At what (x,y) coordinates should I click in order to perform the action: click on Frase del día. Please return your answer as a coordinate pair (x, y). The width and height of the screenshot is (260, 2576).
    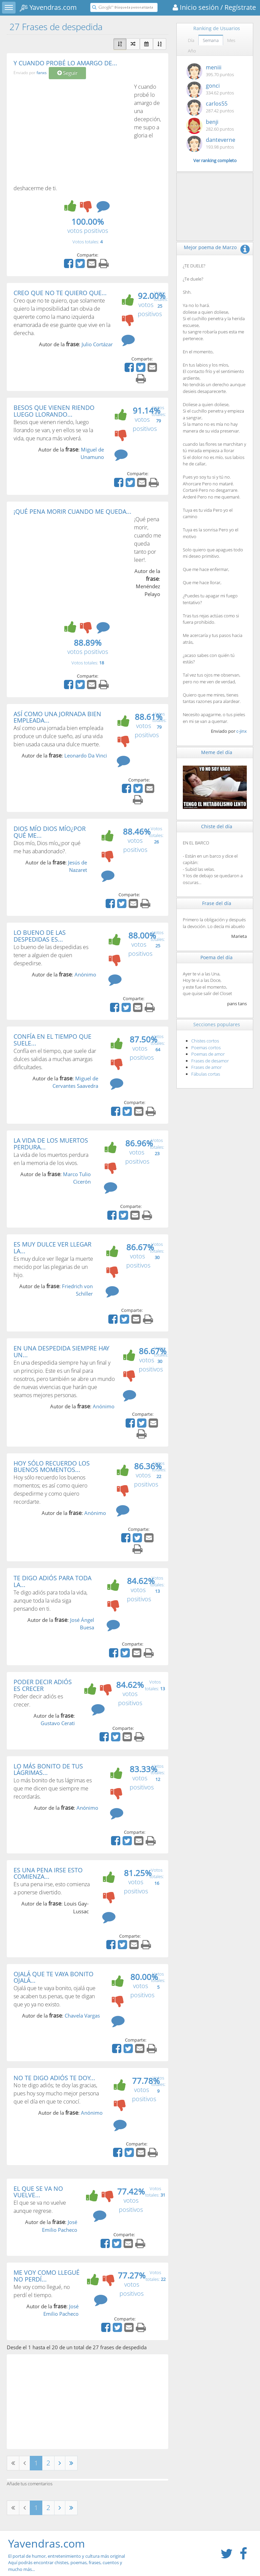
    Looking at the image, I should click on (216, 903).